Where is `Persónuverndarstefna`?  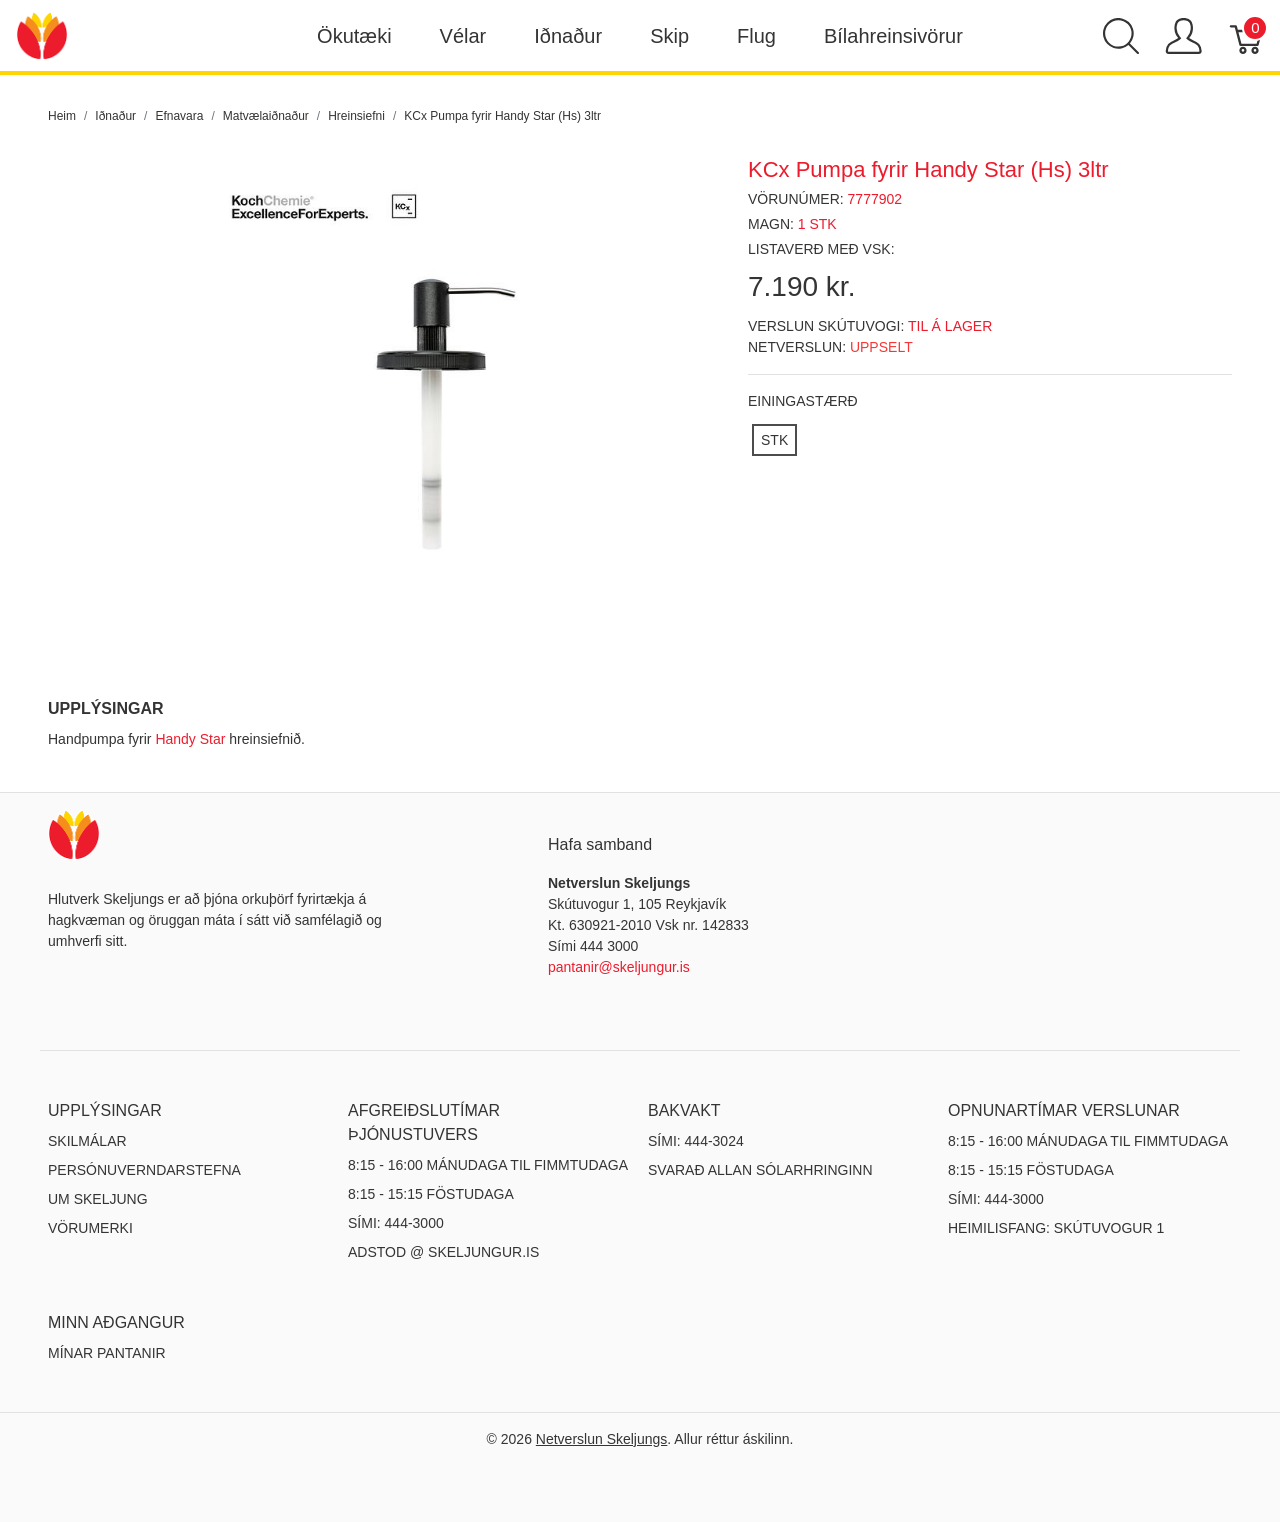
Persónuverndarstefna is located at coordinates (144, 1170).